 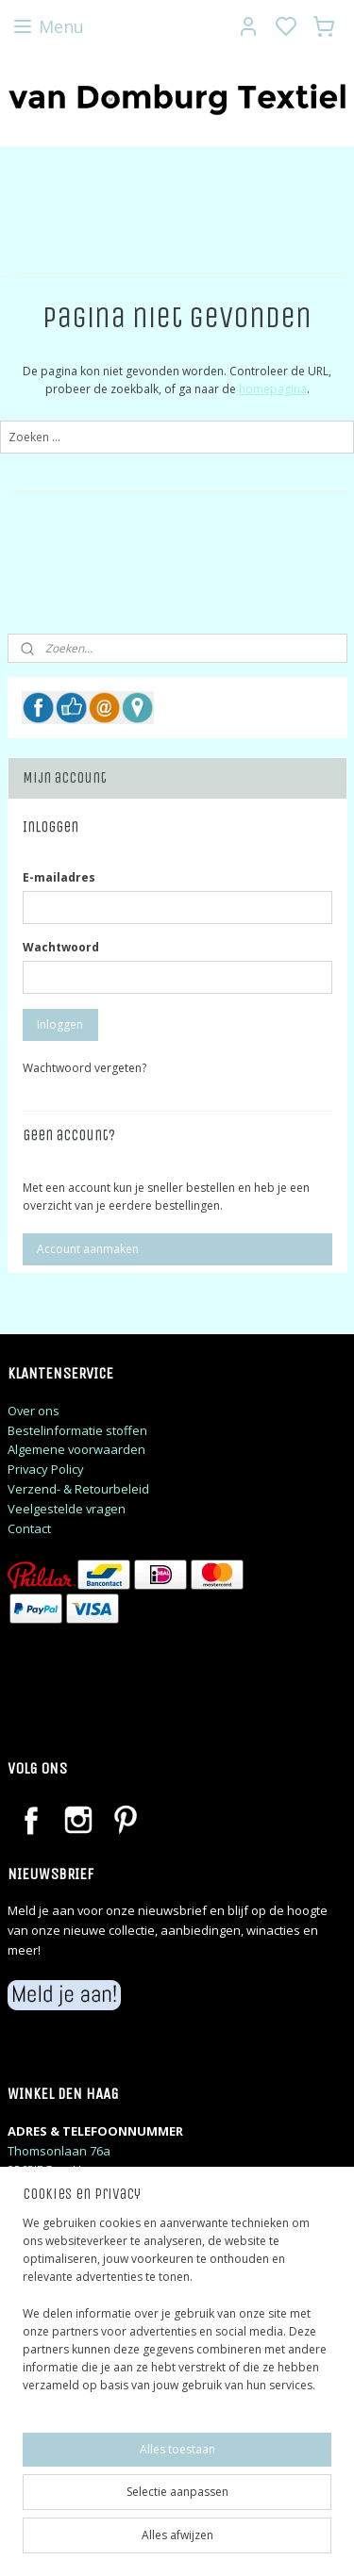 I want to click on homepagina, so click(x=273, y=389).